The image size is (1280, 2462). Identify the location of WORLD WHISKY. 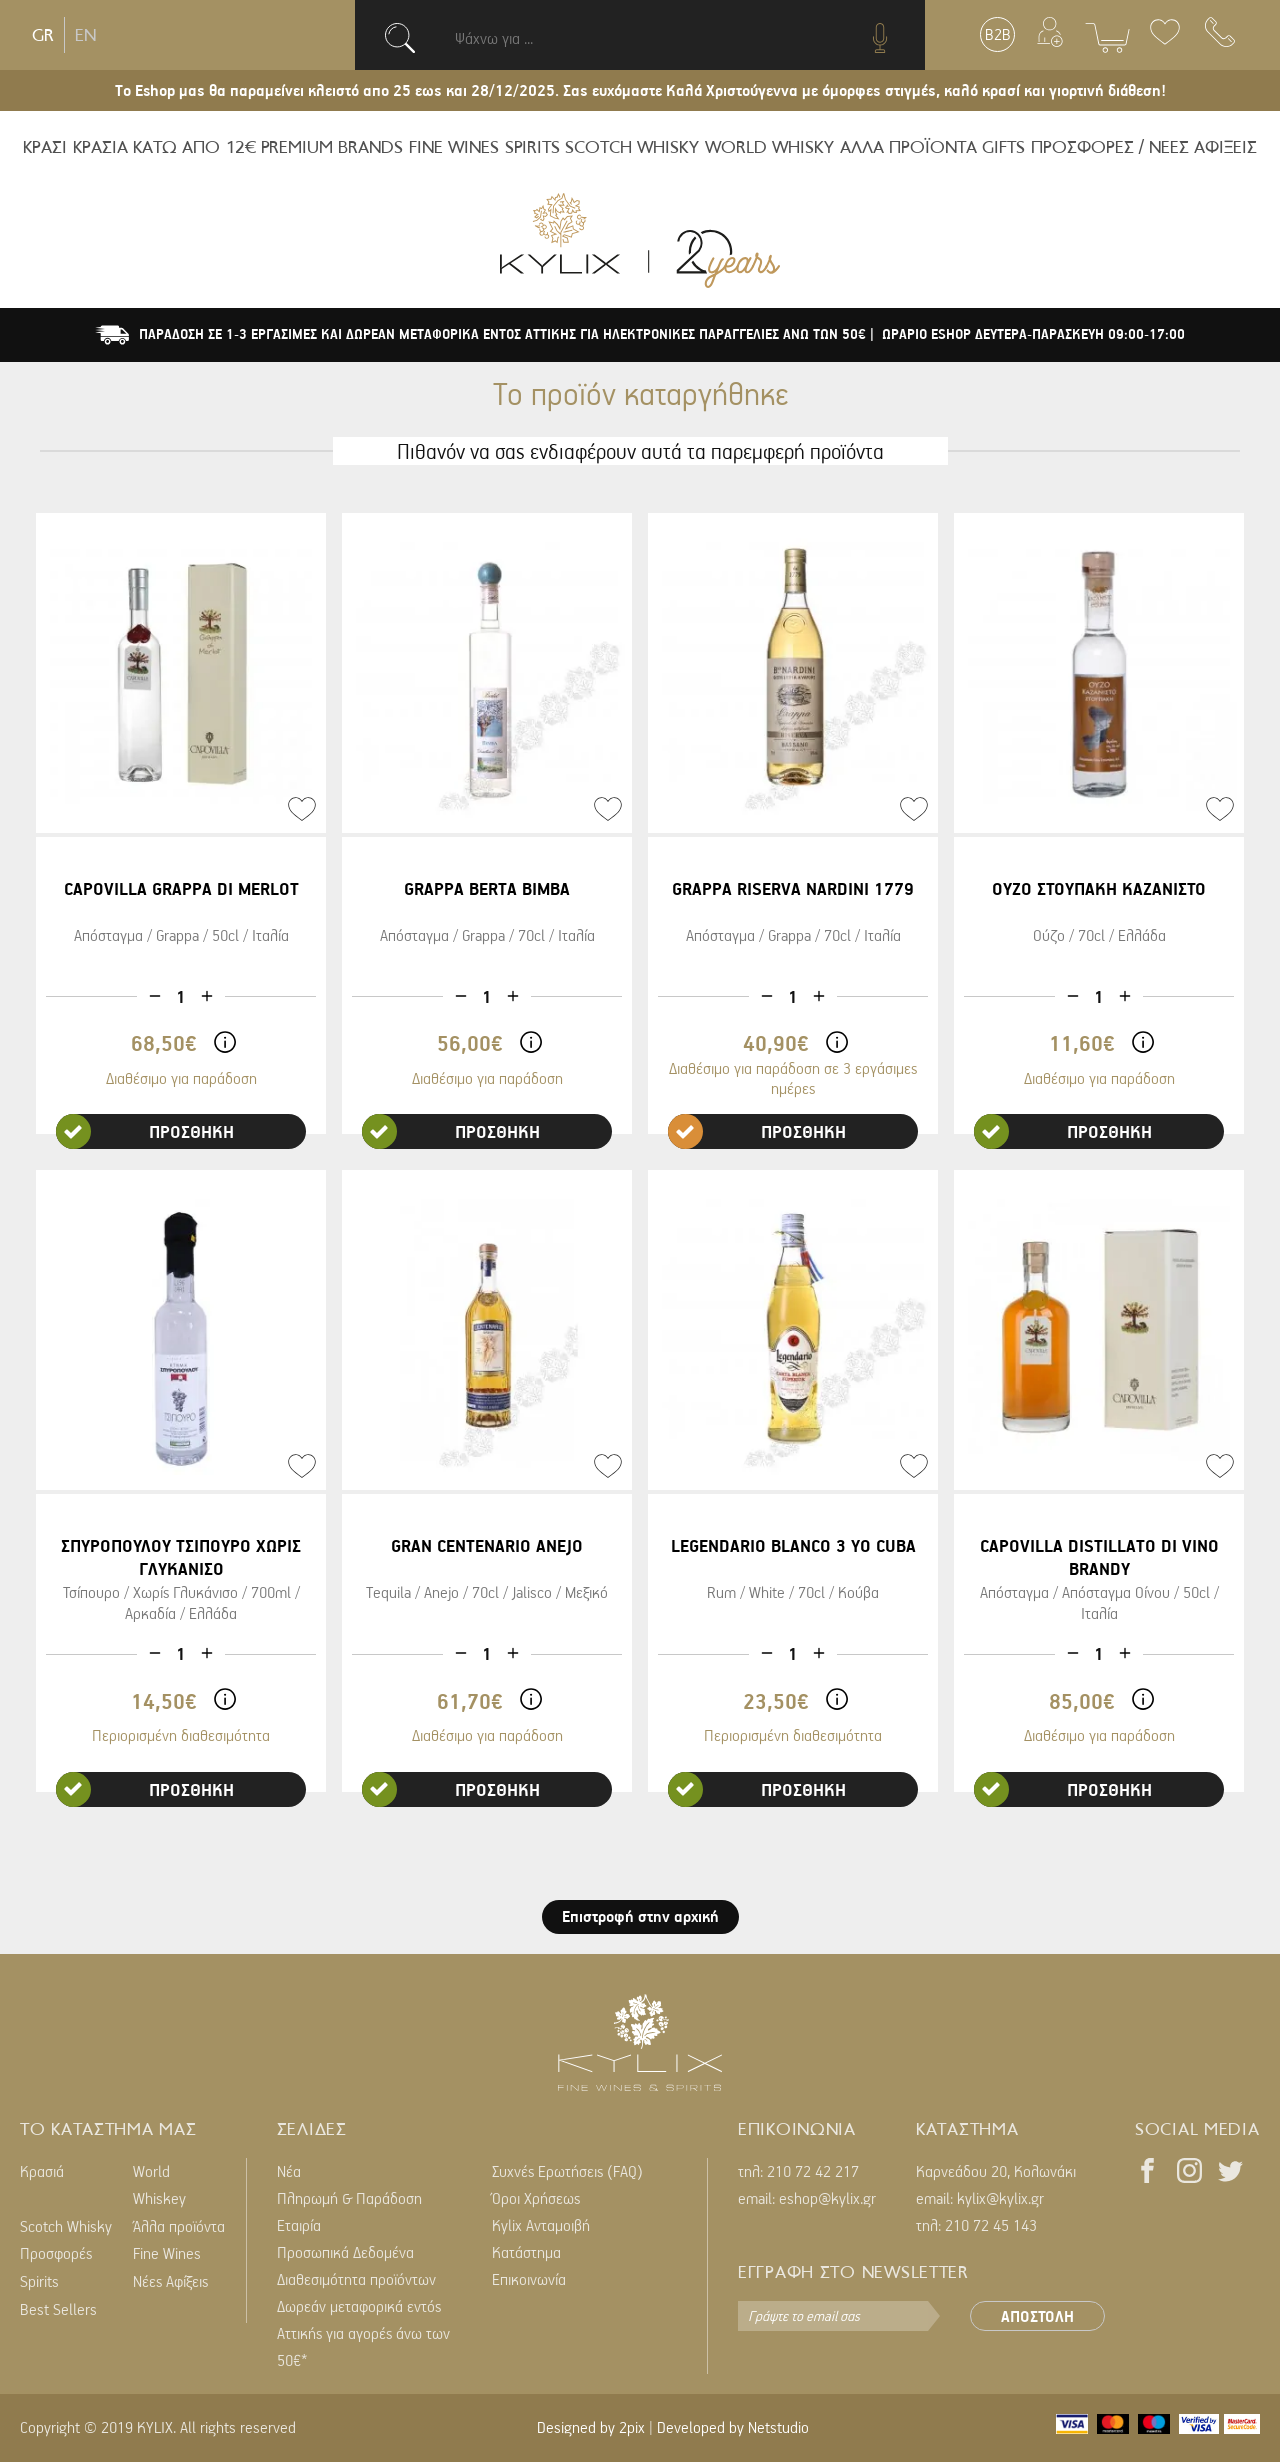
(769, 147).